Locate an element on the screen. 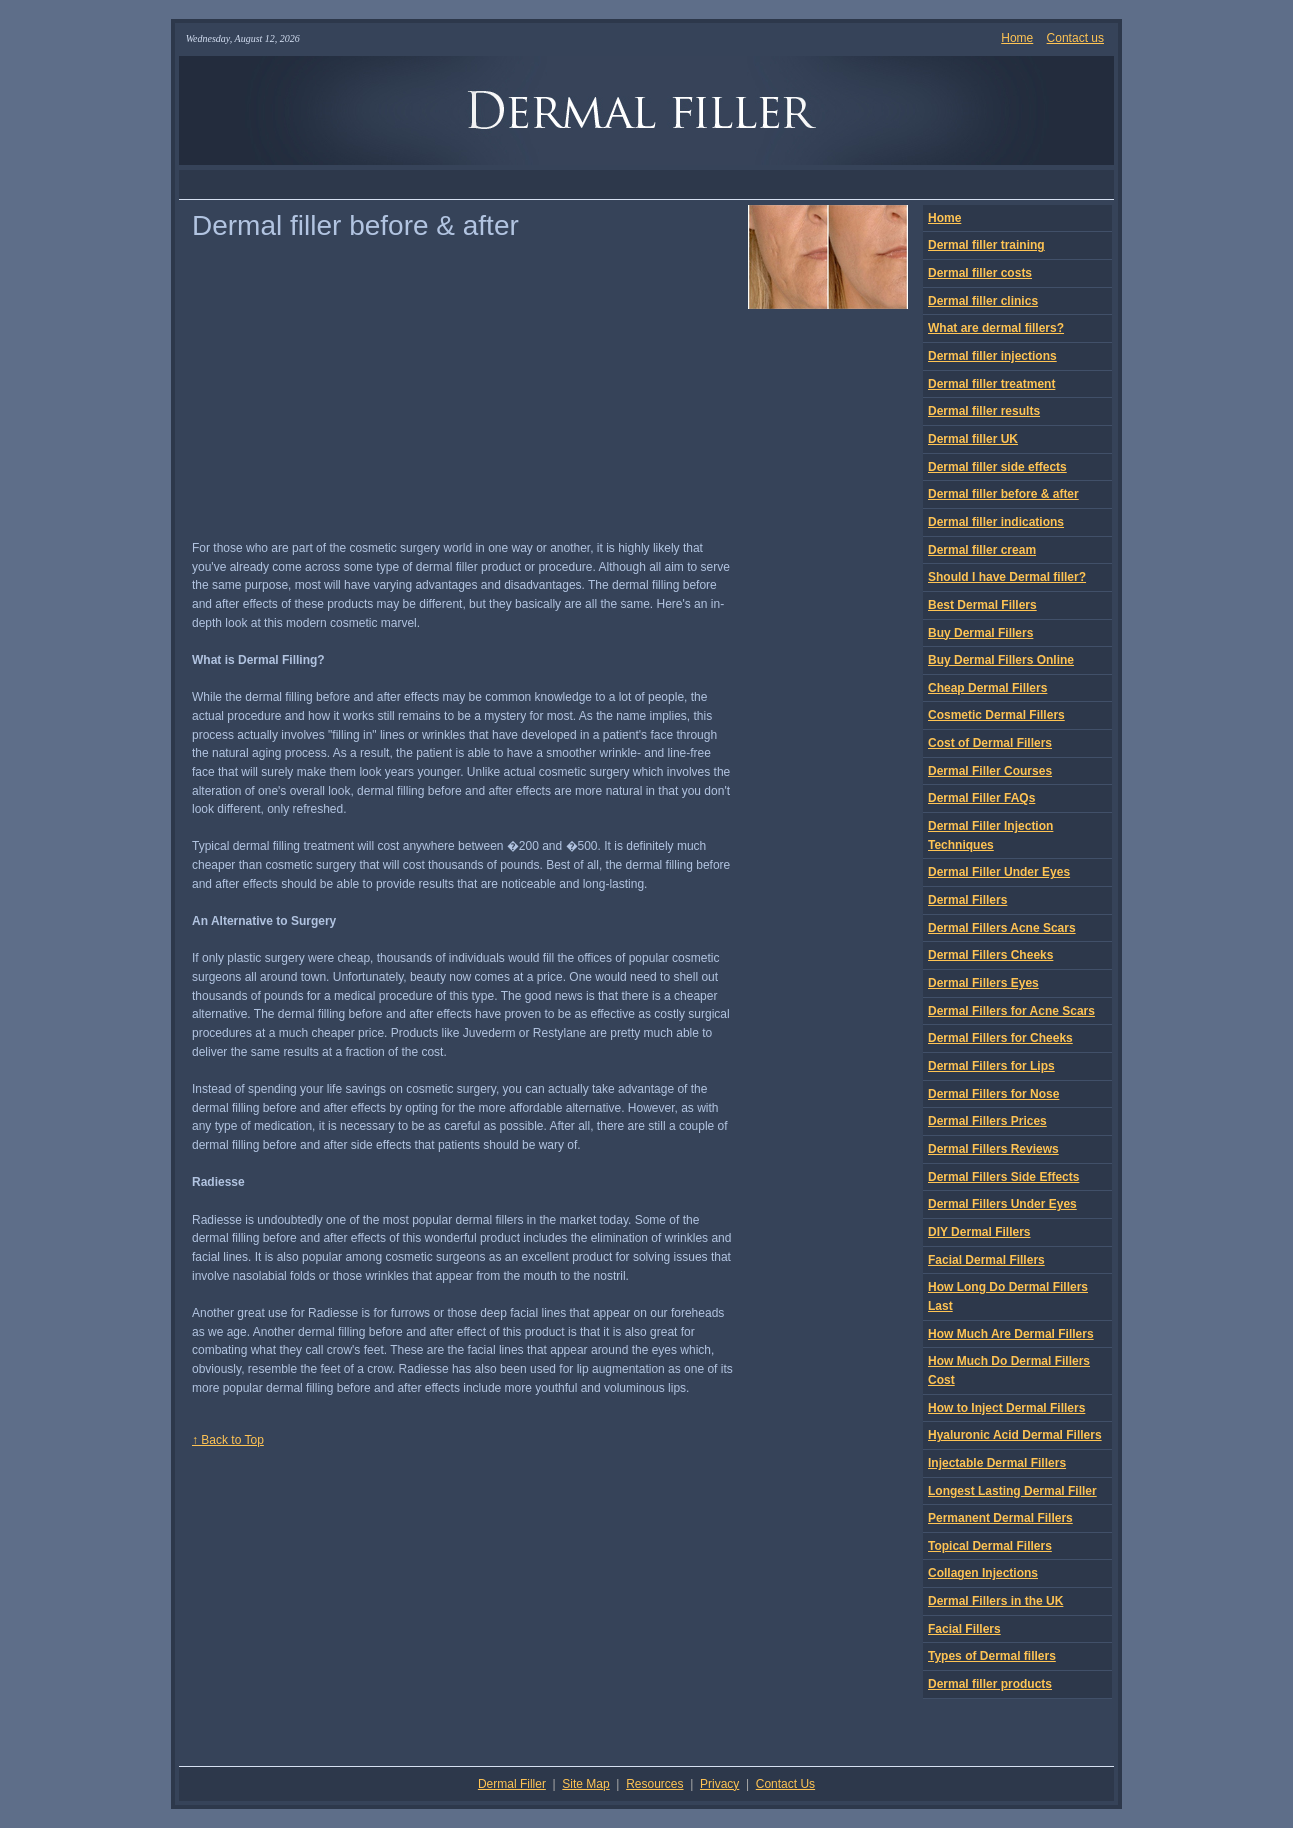  Dermal filler before & after is located at coordinates (1003, 494).